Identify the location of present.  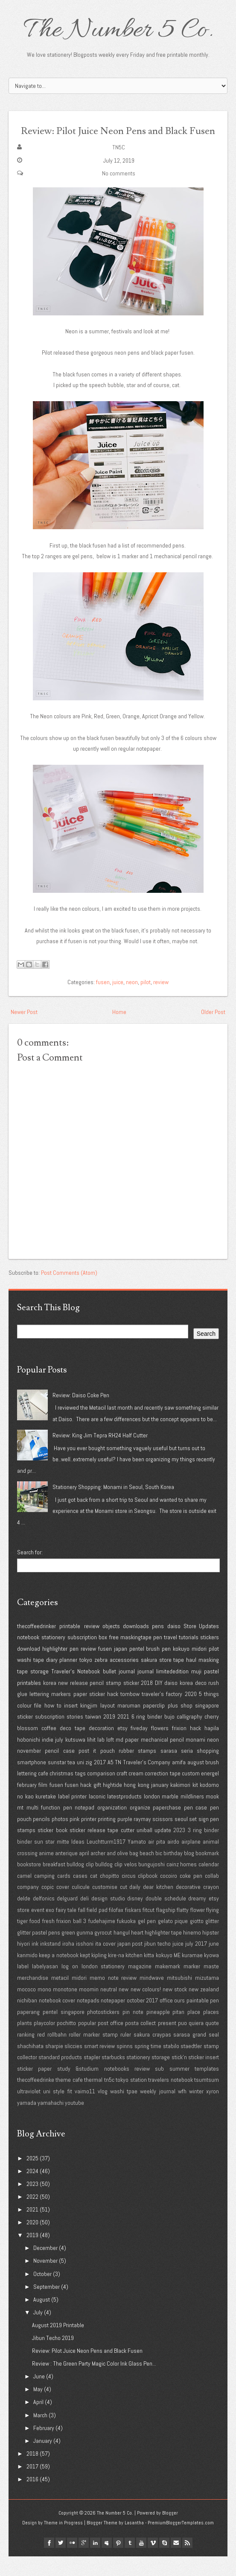
(167, 2042).